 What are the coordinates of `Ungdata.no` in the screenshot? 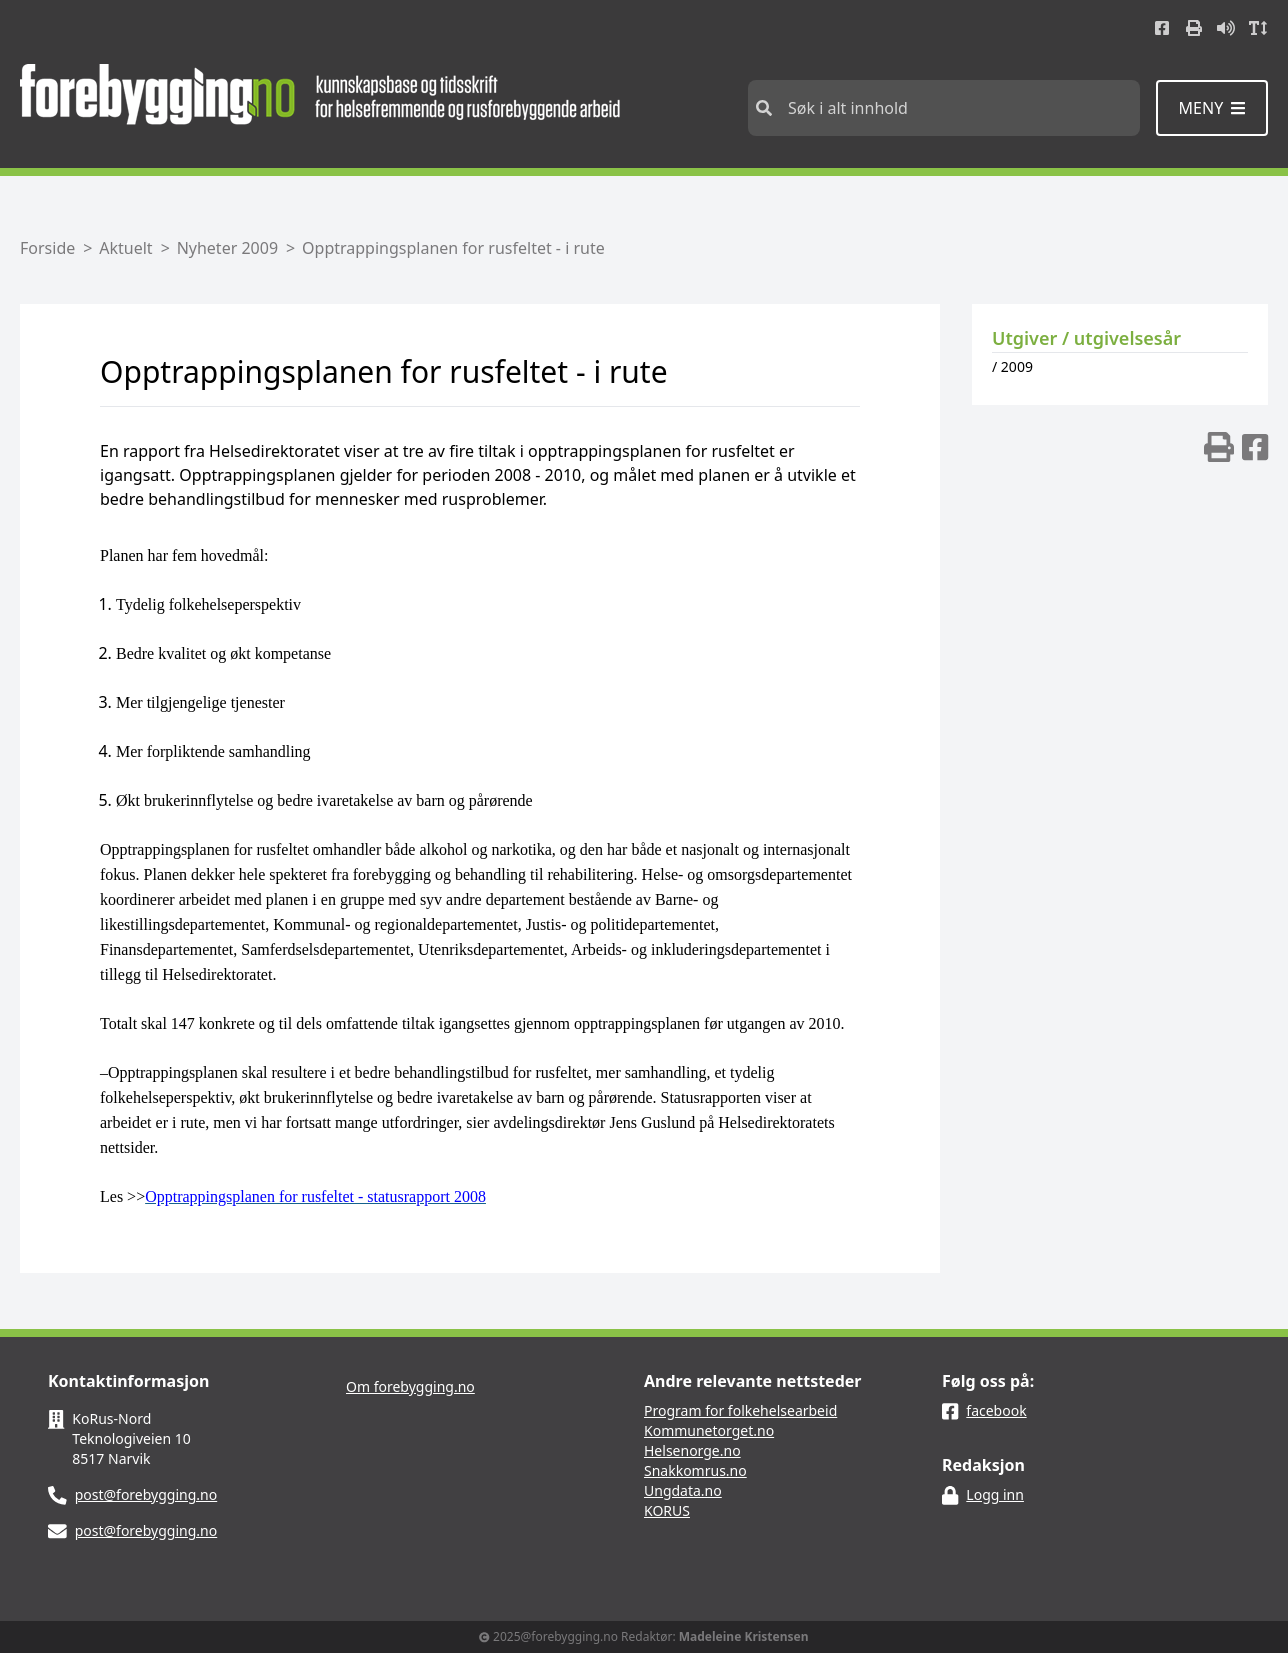 It's located at (683, 1490).